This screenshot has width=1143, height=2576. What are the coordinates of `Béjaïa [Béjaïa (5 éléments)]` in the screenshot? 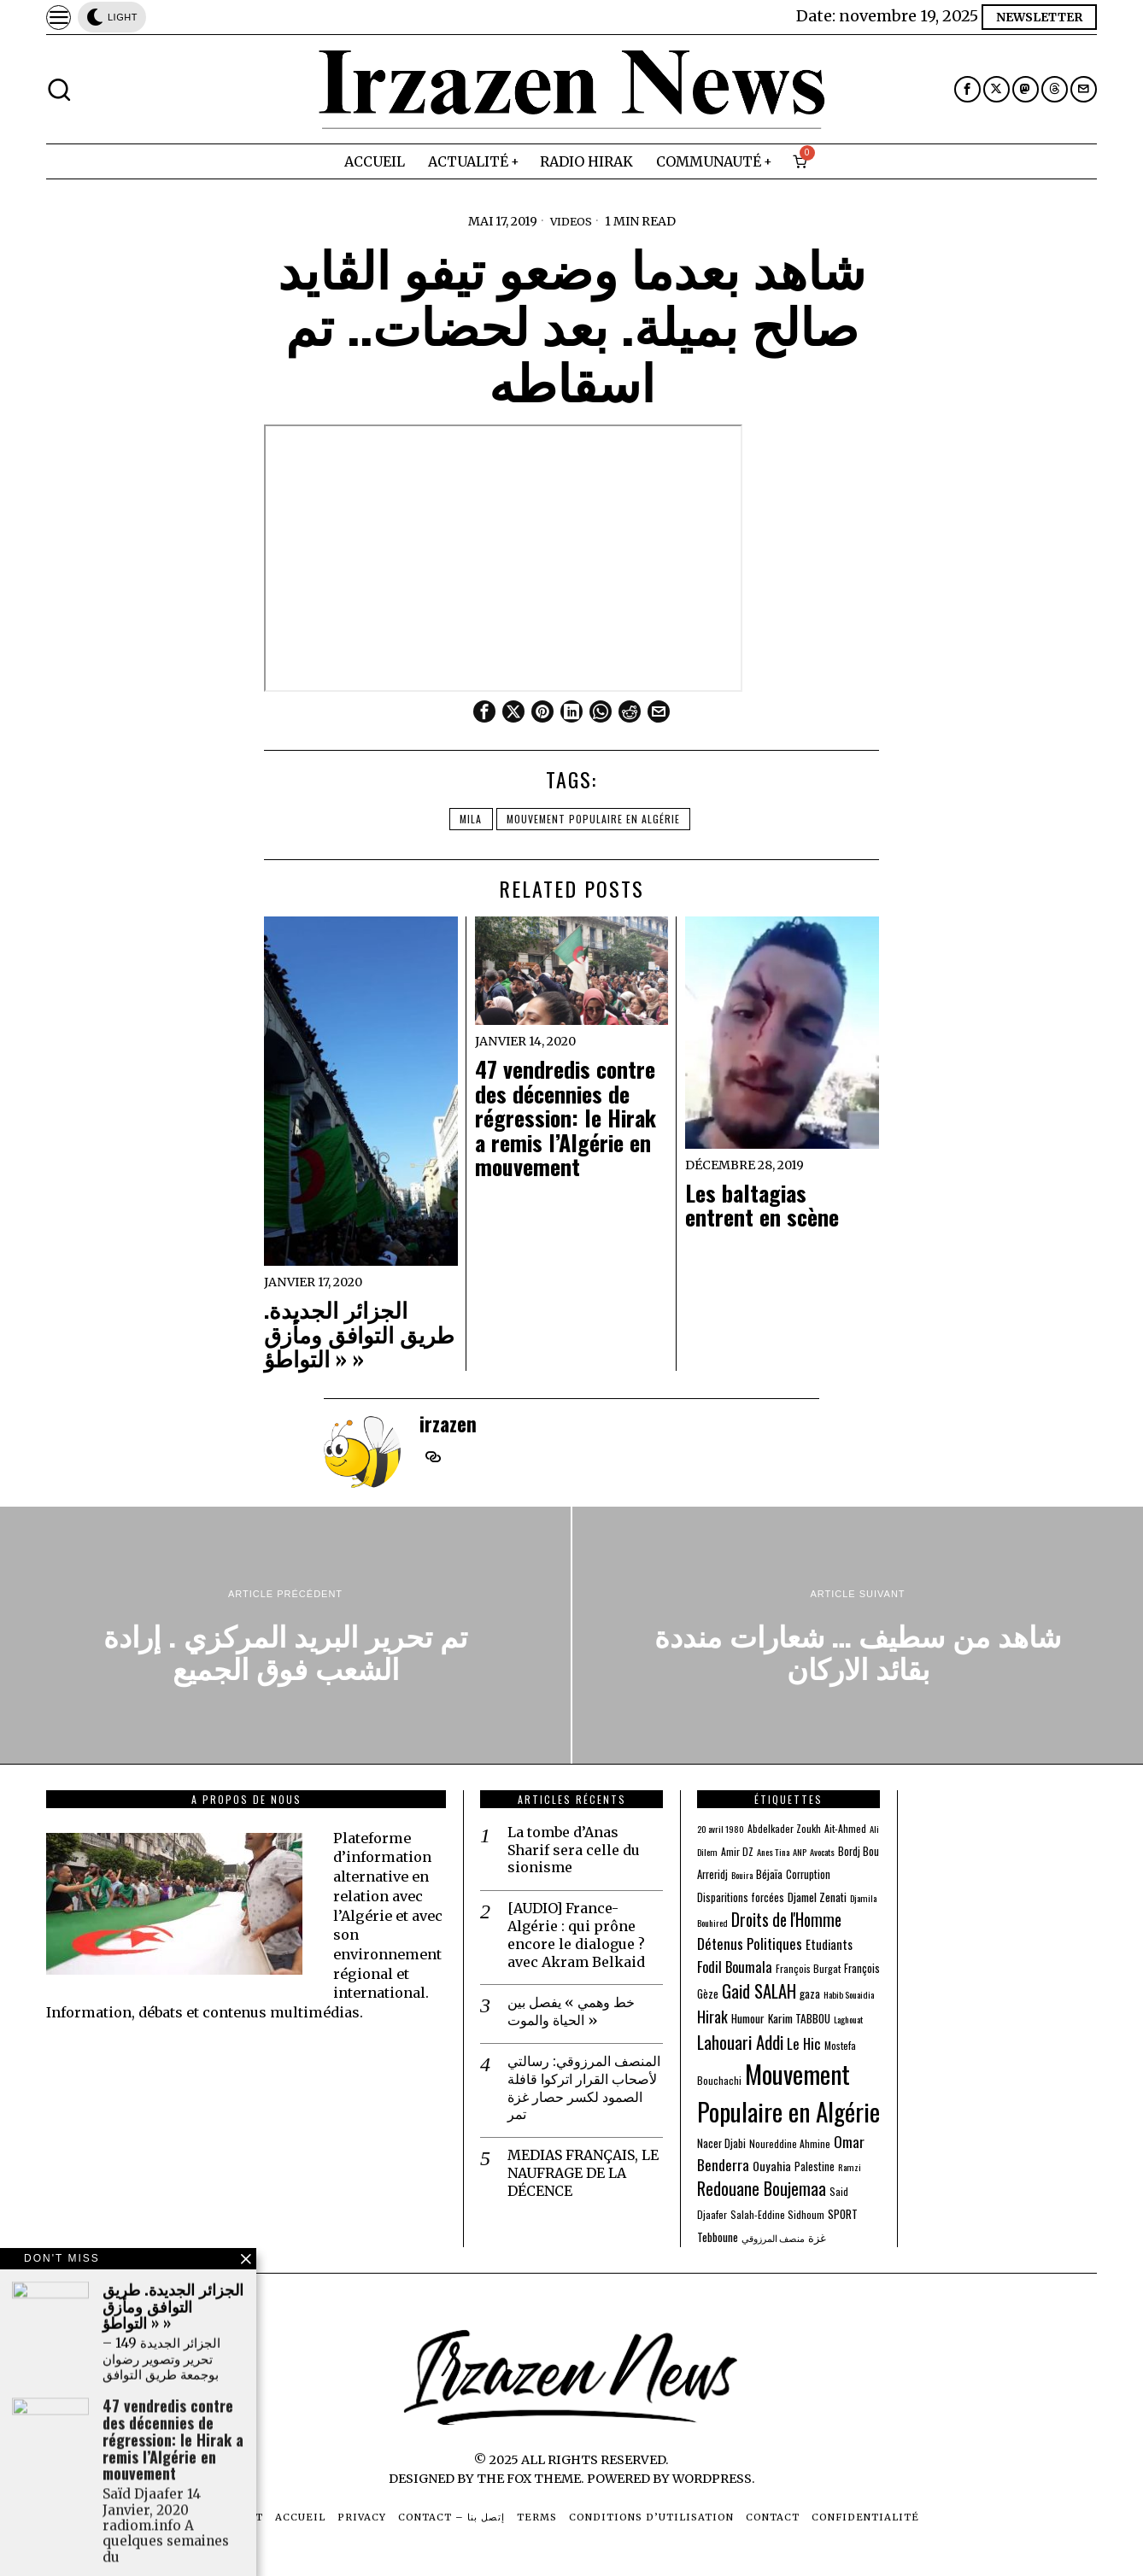 It's located at (769, 1873).